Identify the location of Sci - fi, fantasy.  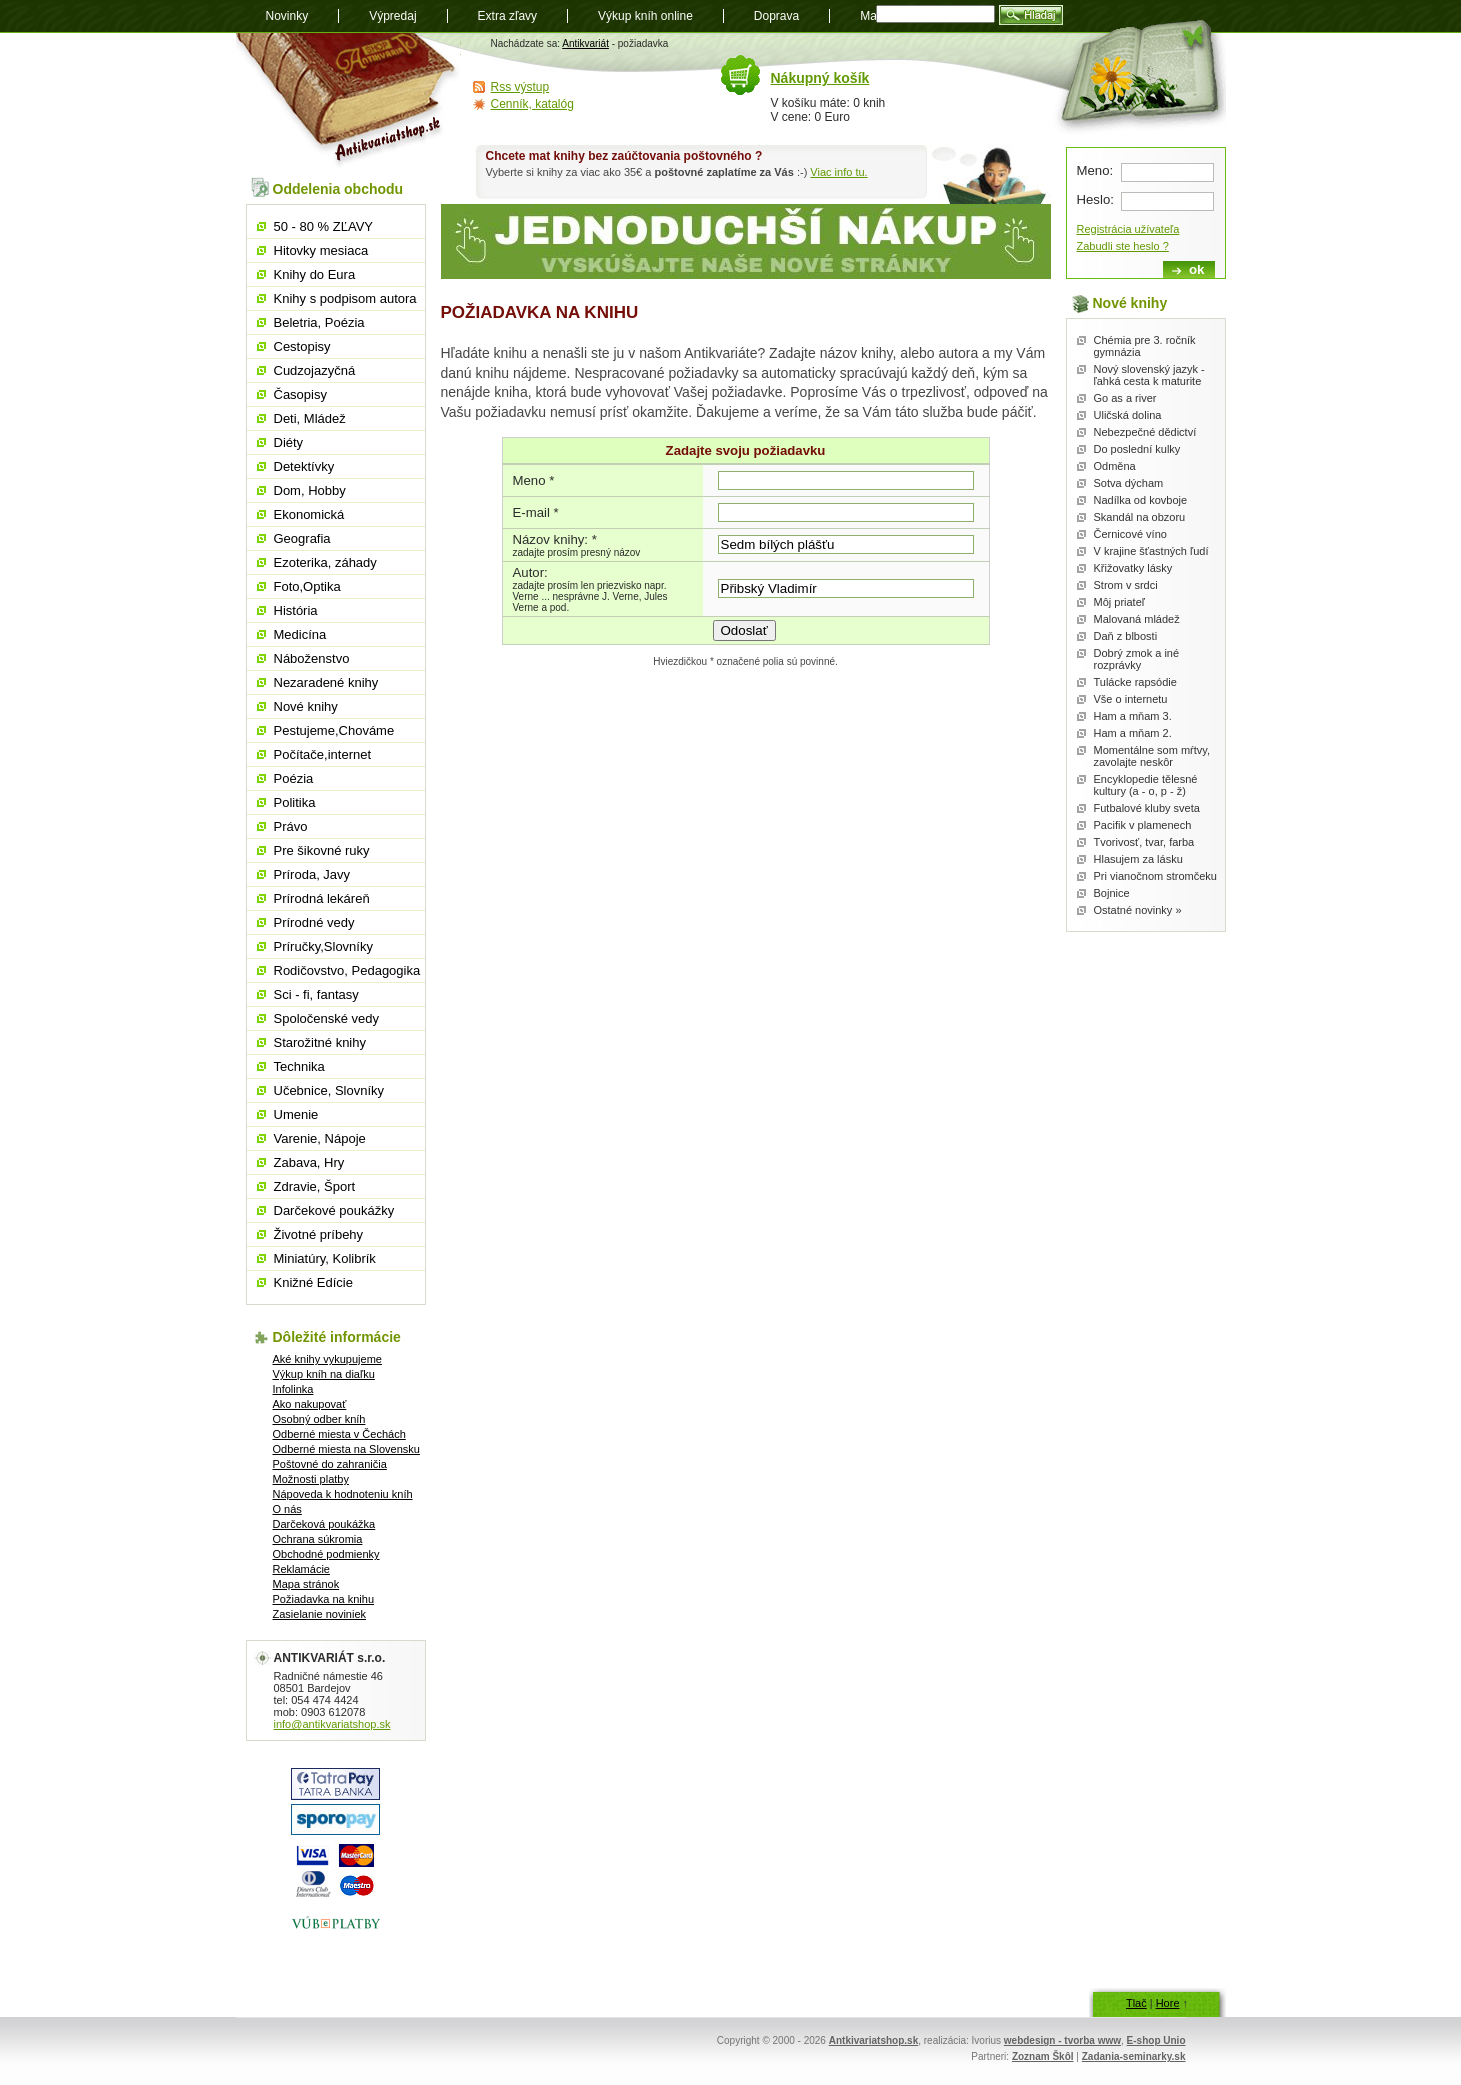
(316, 994).